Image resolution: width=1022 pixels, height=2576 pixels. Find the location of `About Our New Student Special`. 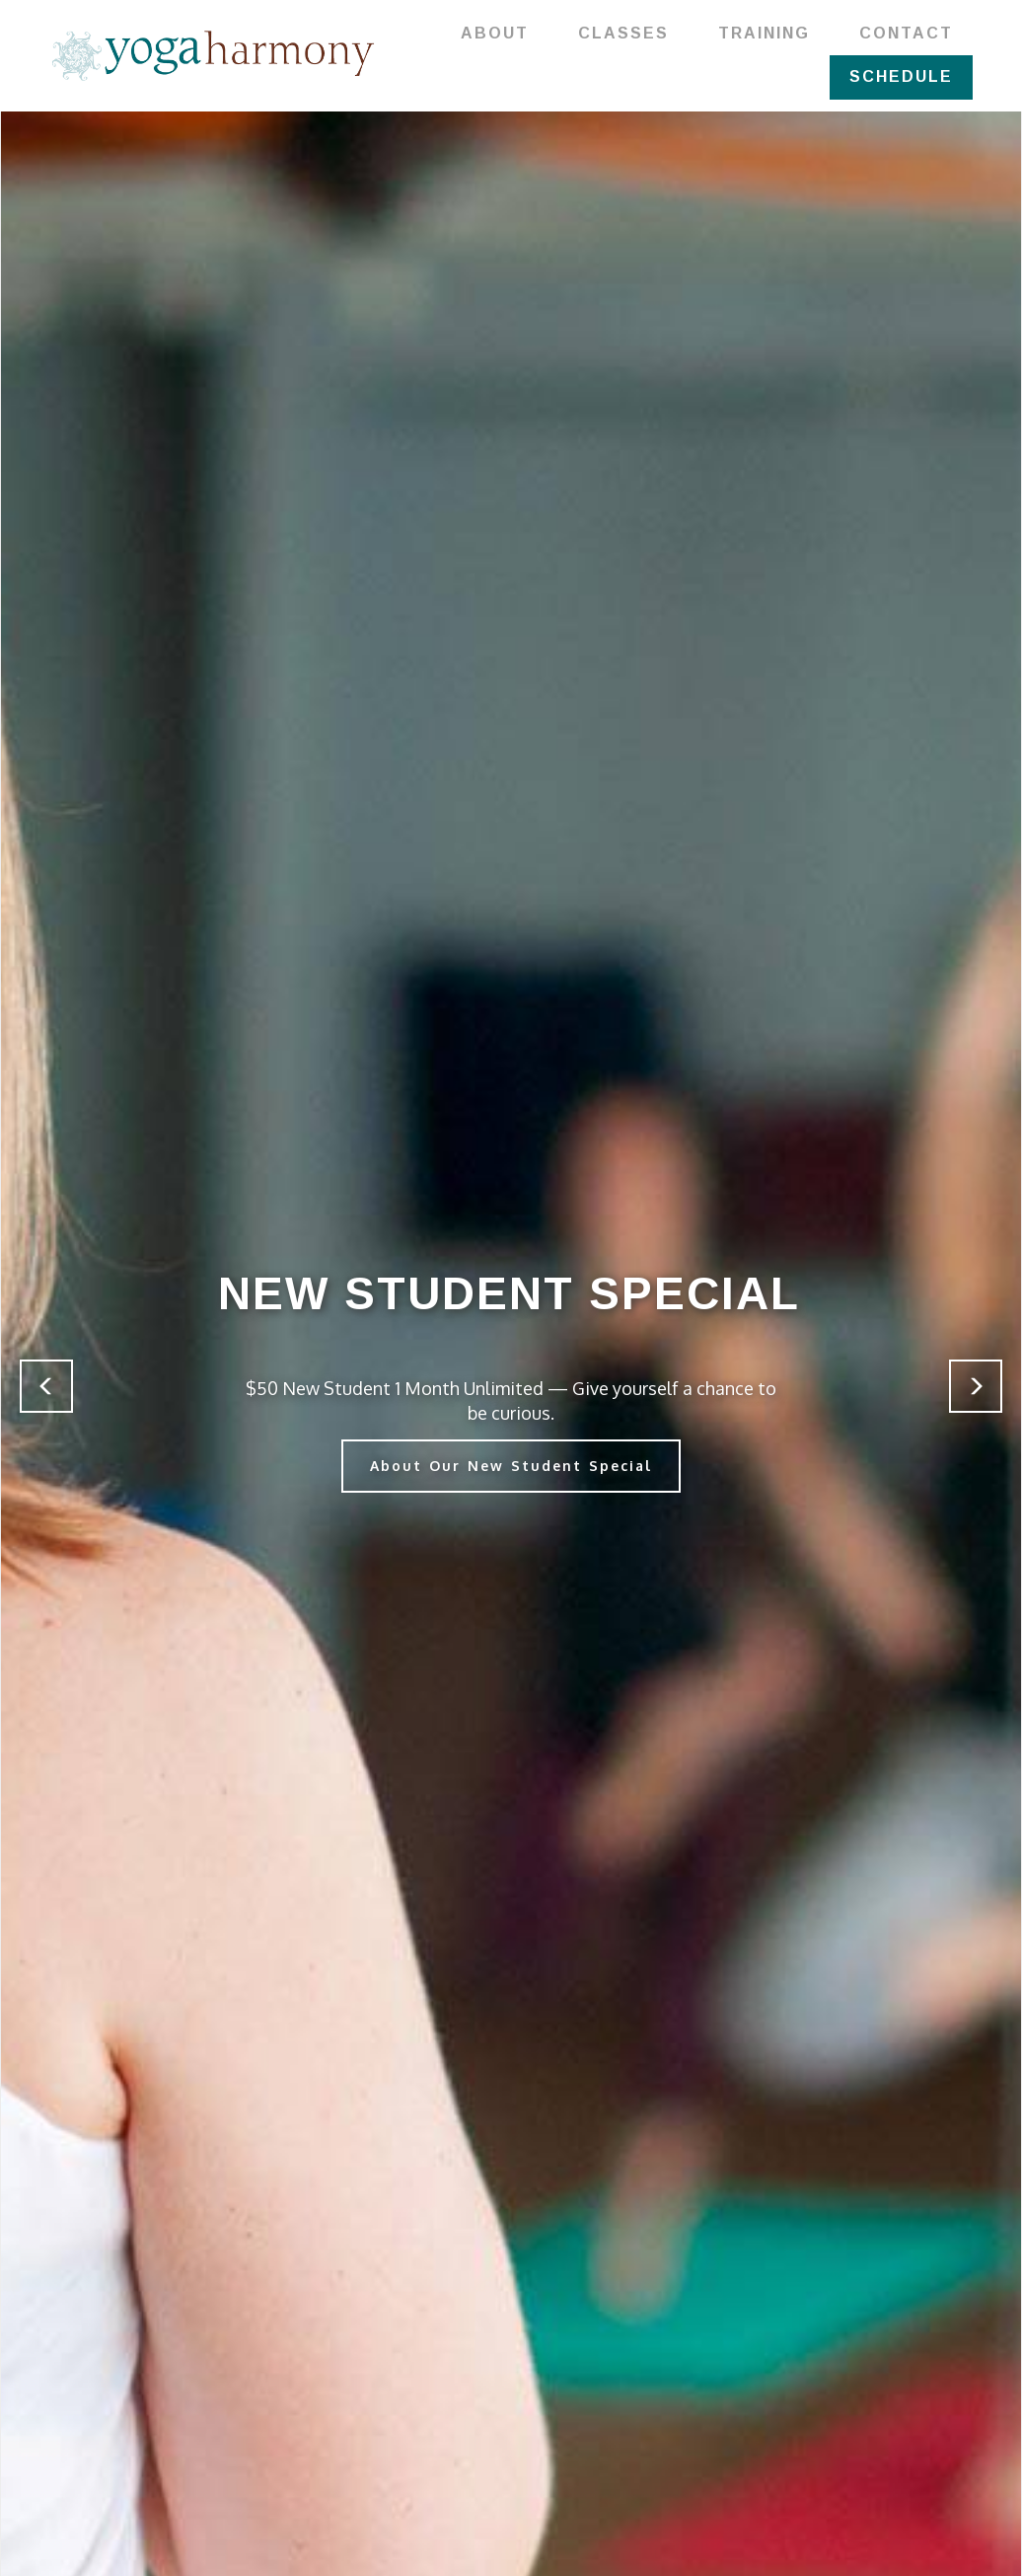

About Our New Student Special is located at coordinates (511, 1465).